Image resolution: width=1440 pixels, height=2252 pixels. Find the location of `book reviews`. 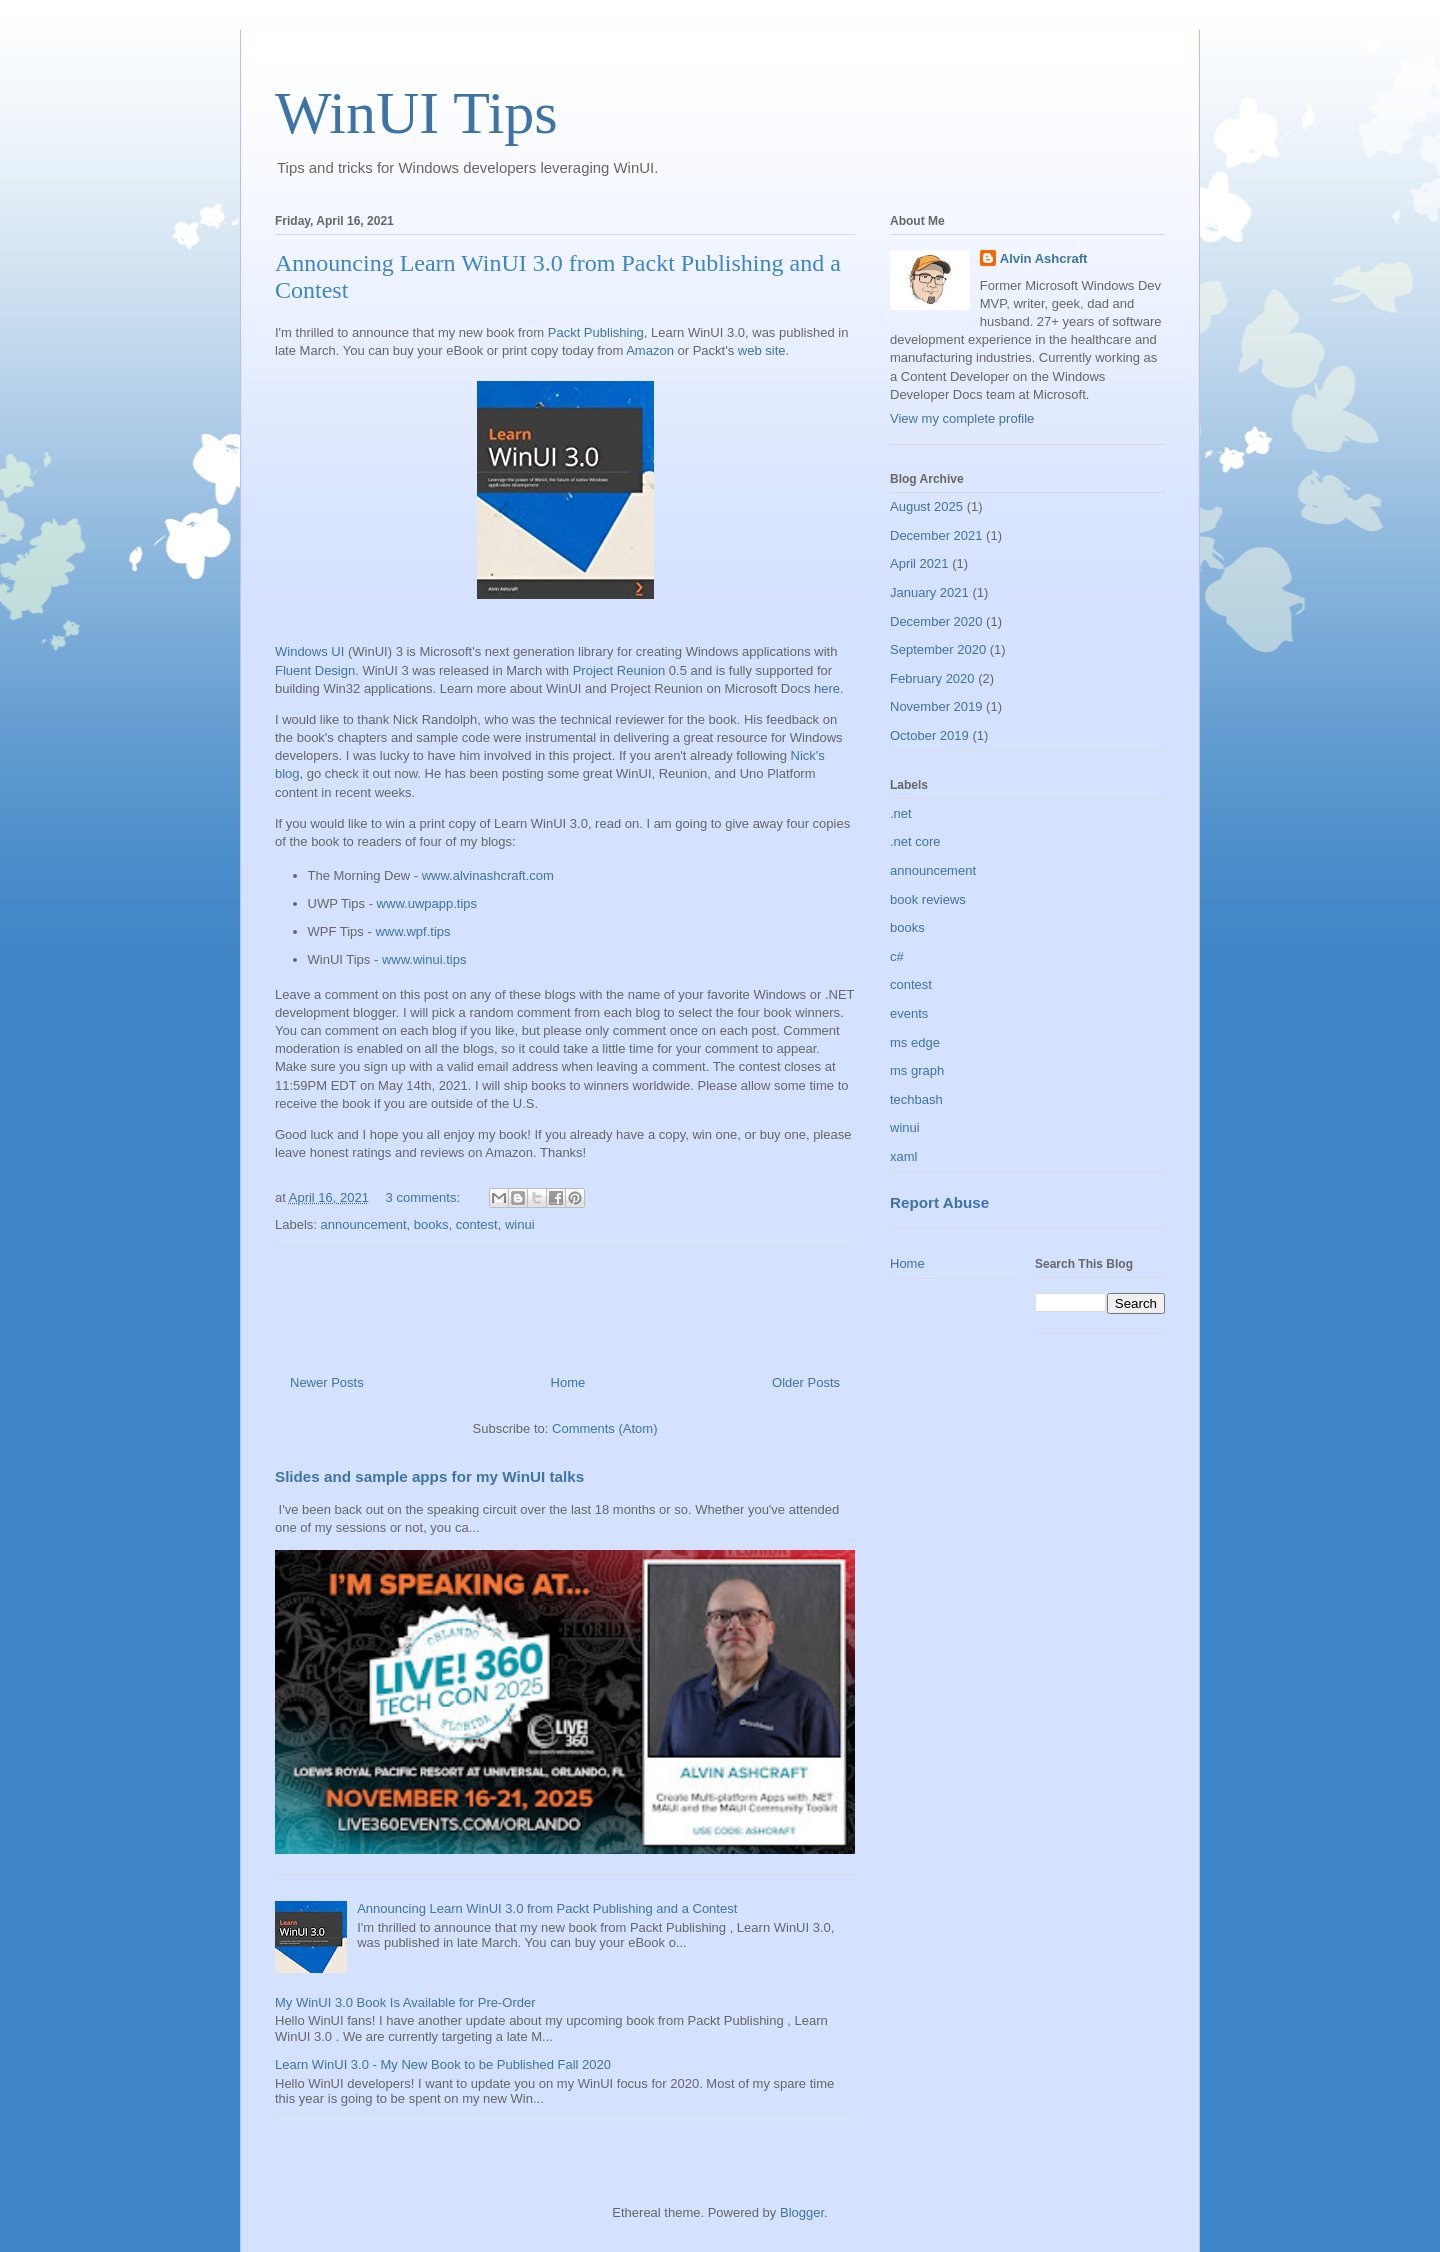

book reviews is located at coordinates (928, 899).